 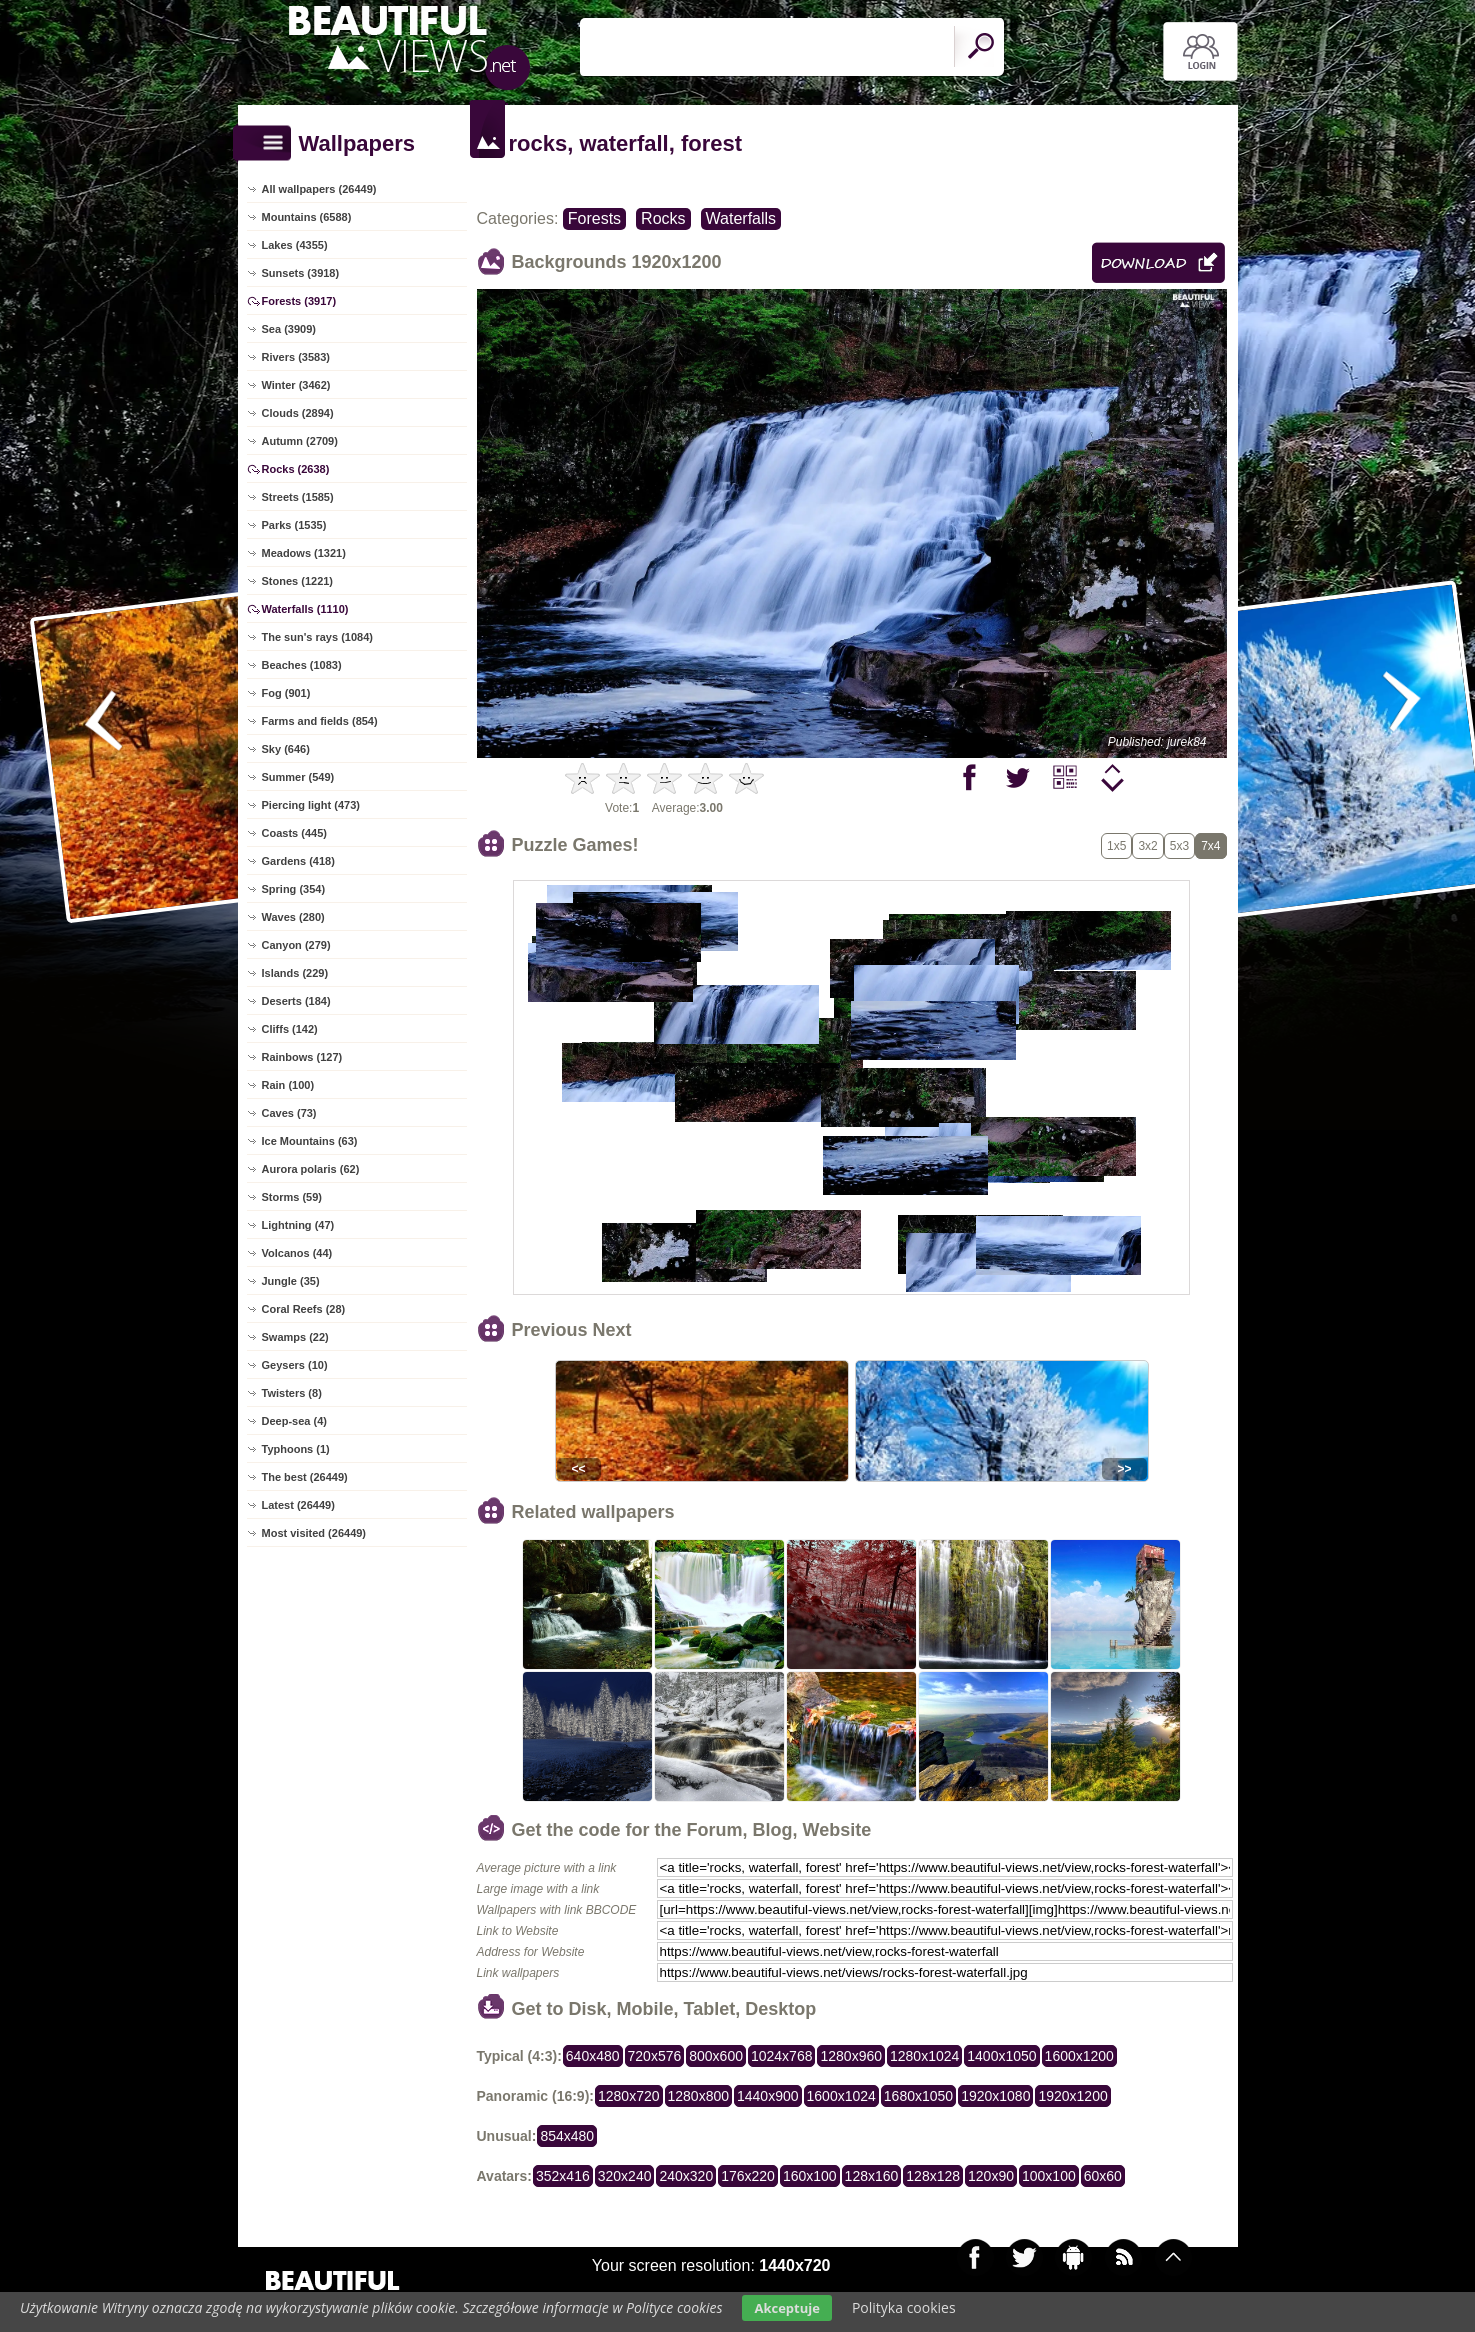 What do you see at coordinates (841, 2096) in the screenshot?
I see `1600x1024` at bounding box center [841, 2096].